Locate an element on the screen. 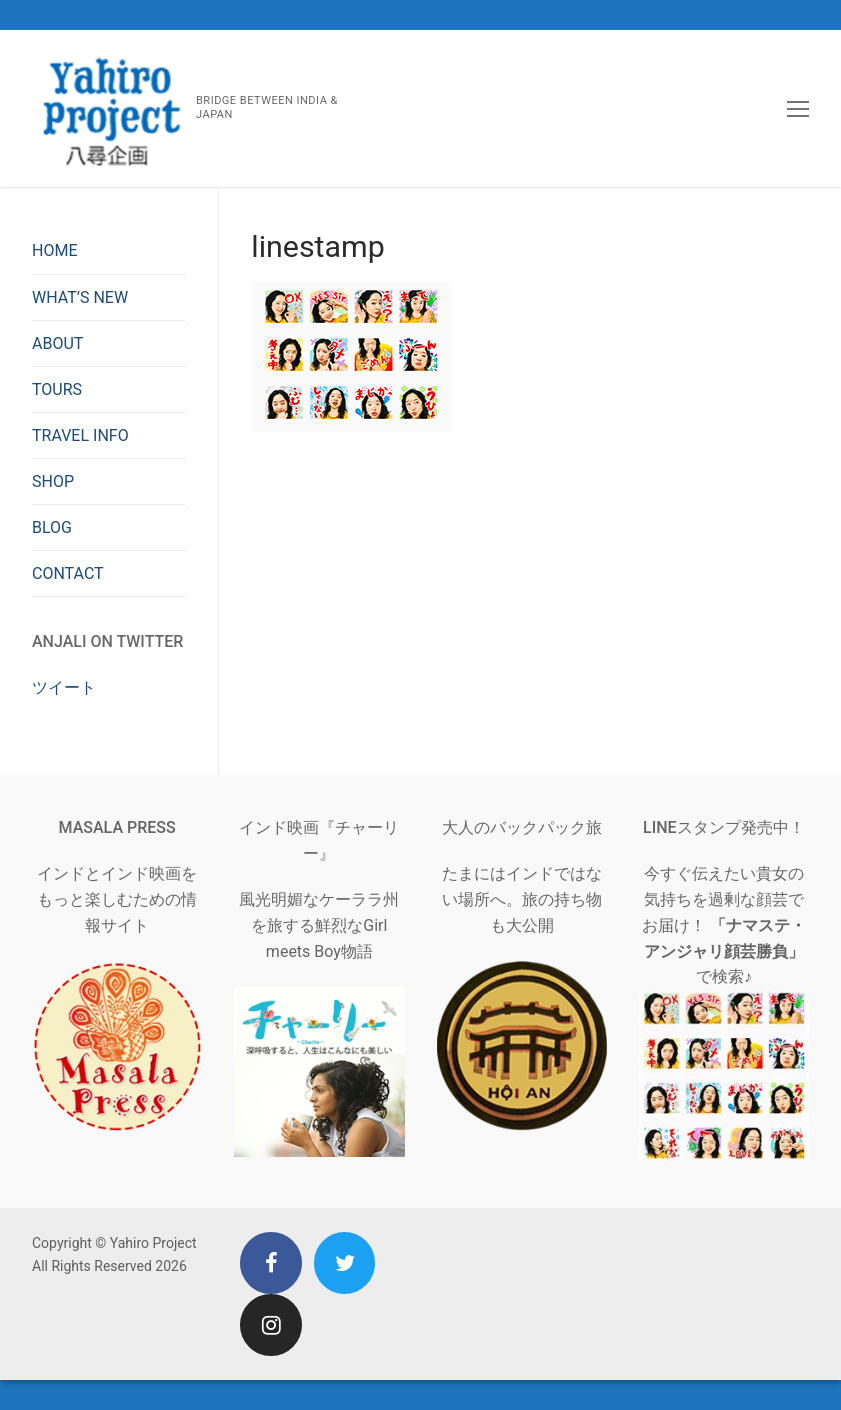  TRAVEL INFO is located at coordinates (80, 435).